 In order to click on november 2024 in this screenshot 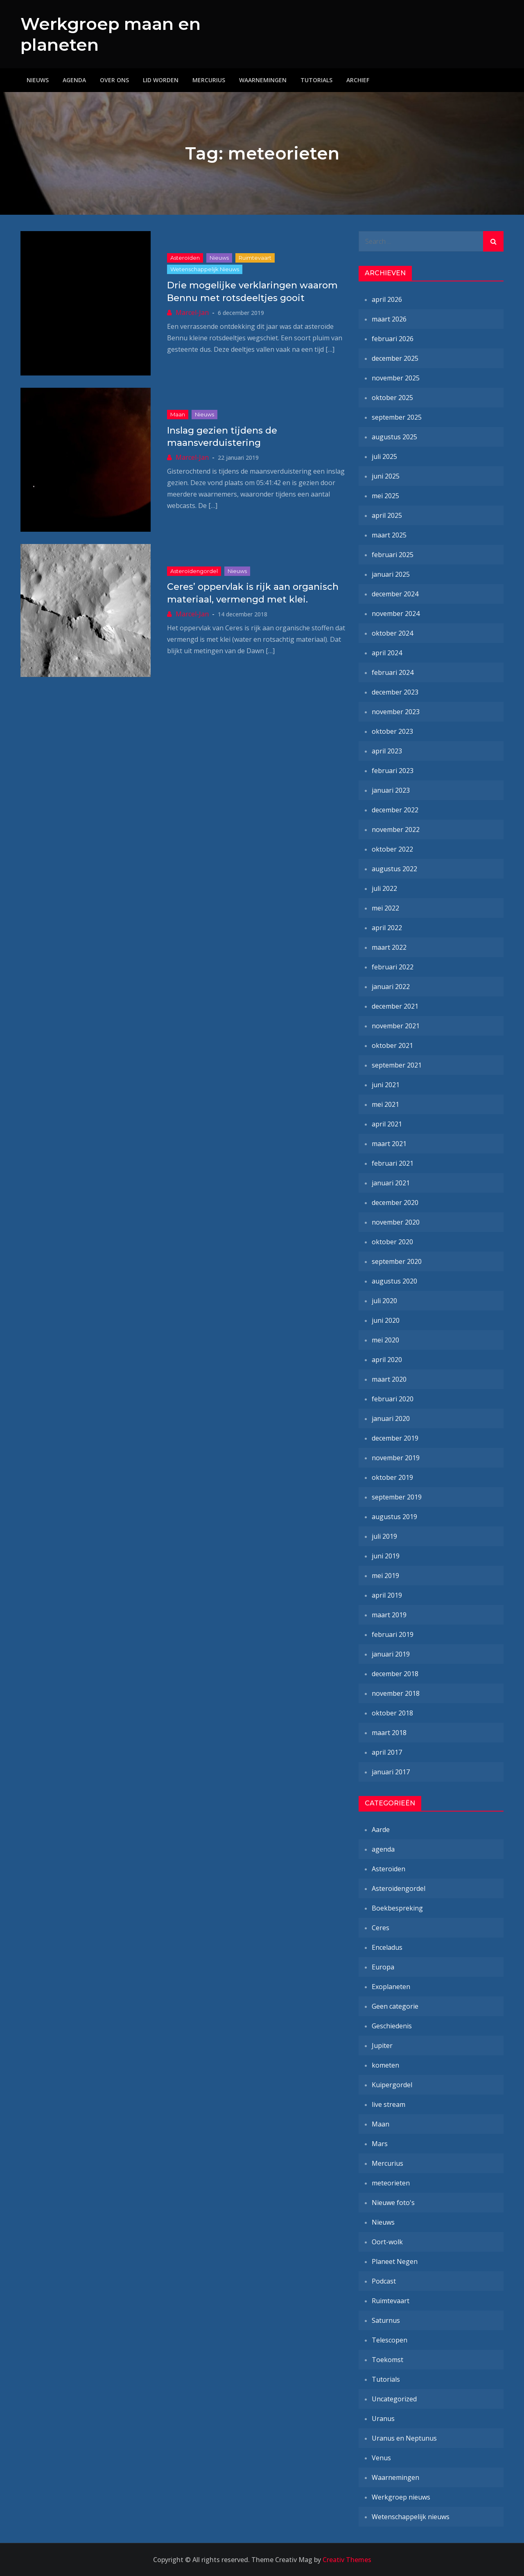, I will do `click(396, 613)`.